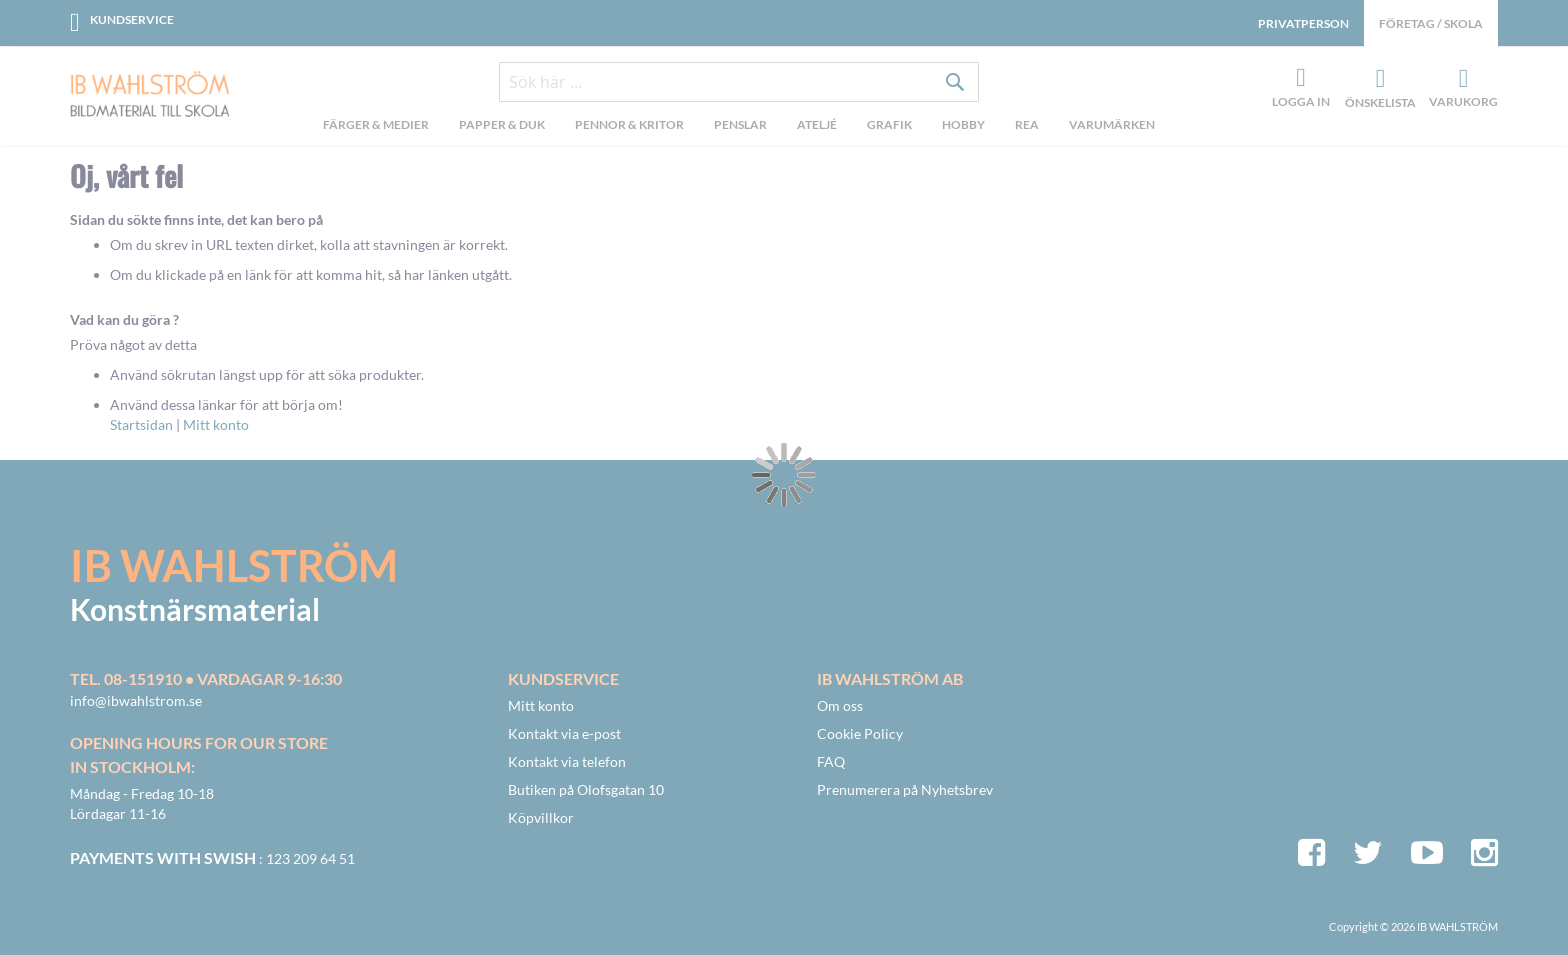  What do you see at coordinates (738, 127) in the screenshot?
I see `[menu]` at bounding box center [738, 127].